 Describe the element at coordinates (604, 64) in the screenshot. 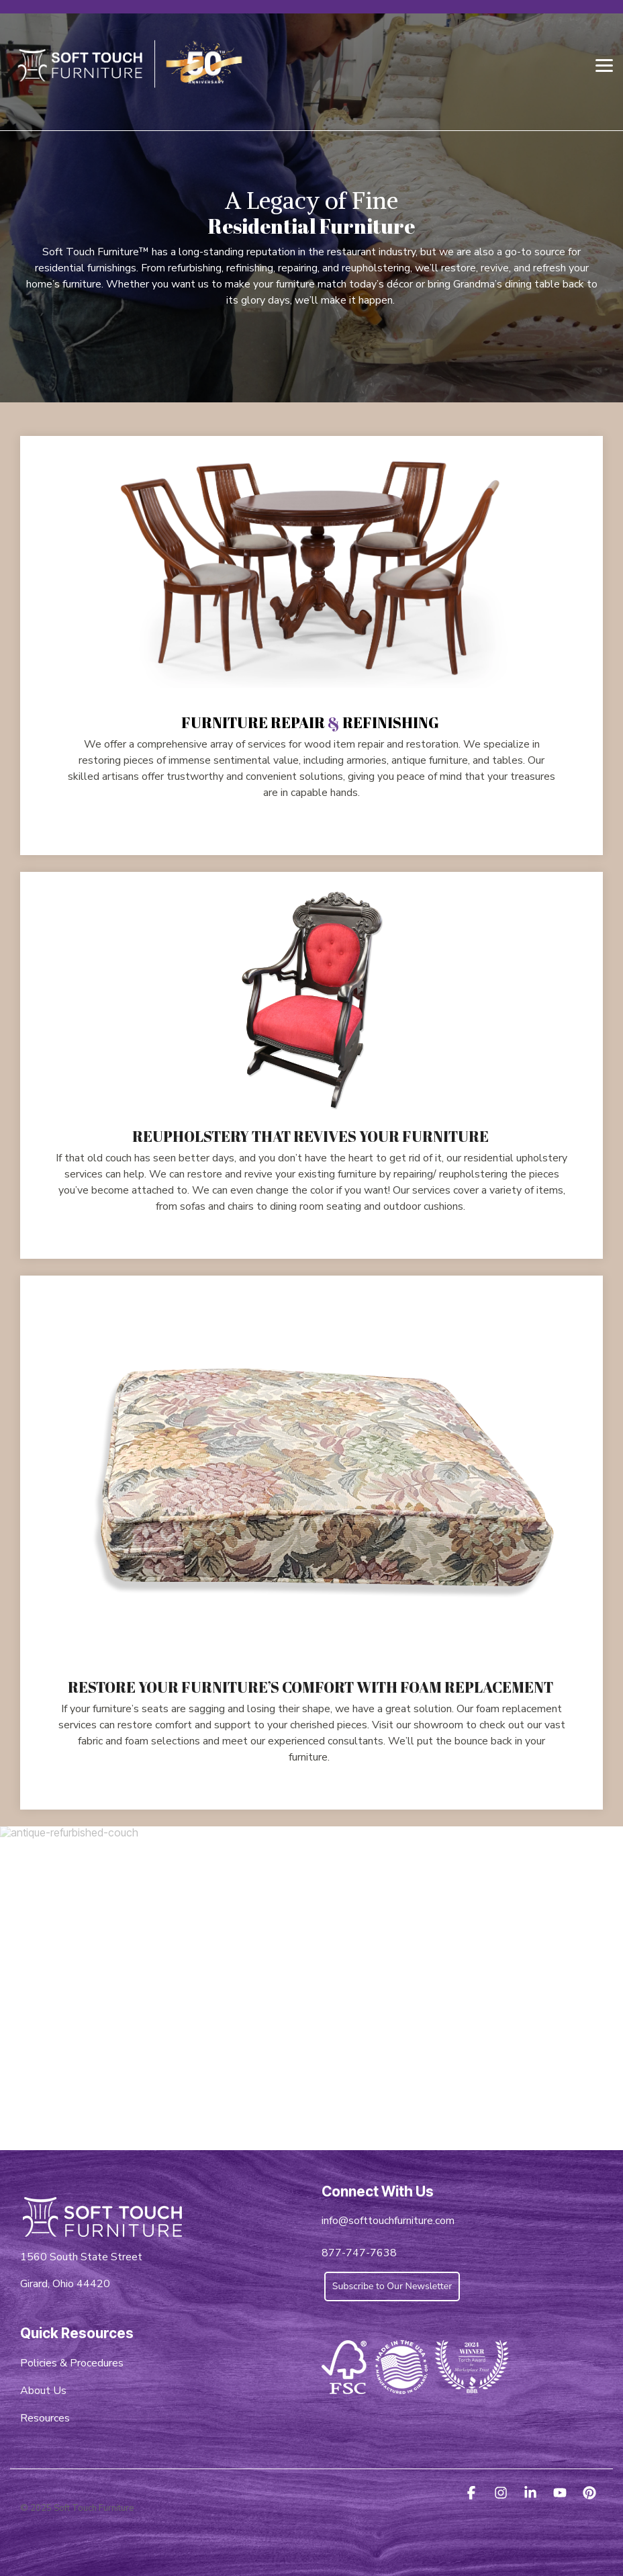

I see `[button]` at that location.